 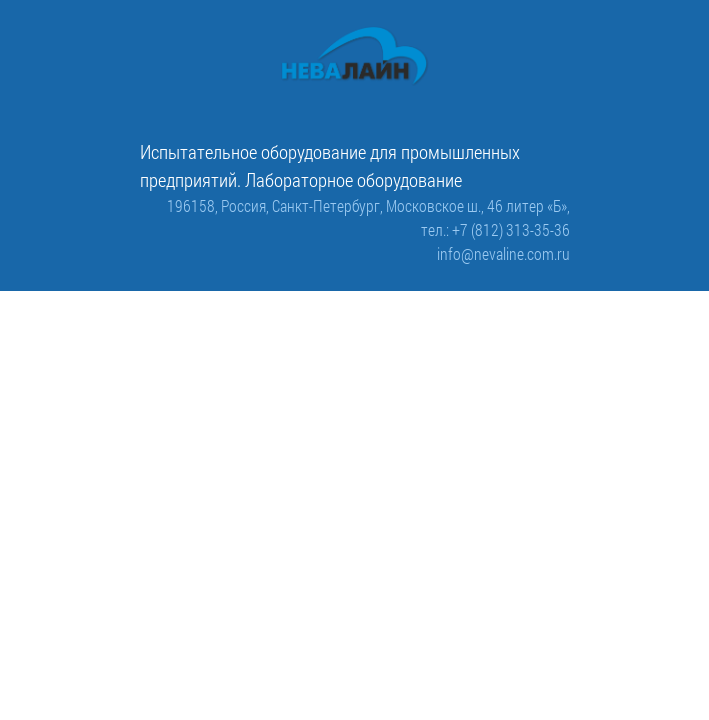 I want to click on [ООО «Невалайн»: испытательное оборудование для промышленности], so click(x=355, y=56).